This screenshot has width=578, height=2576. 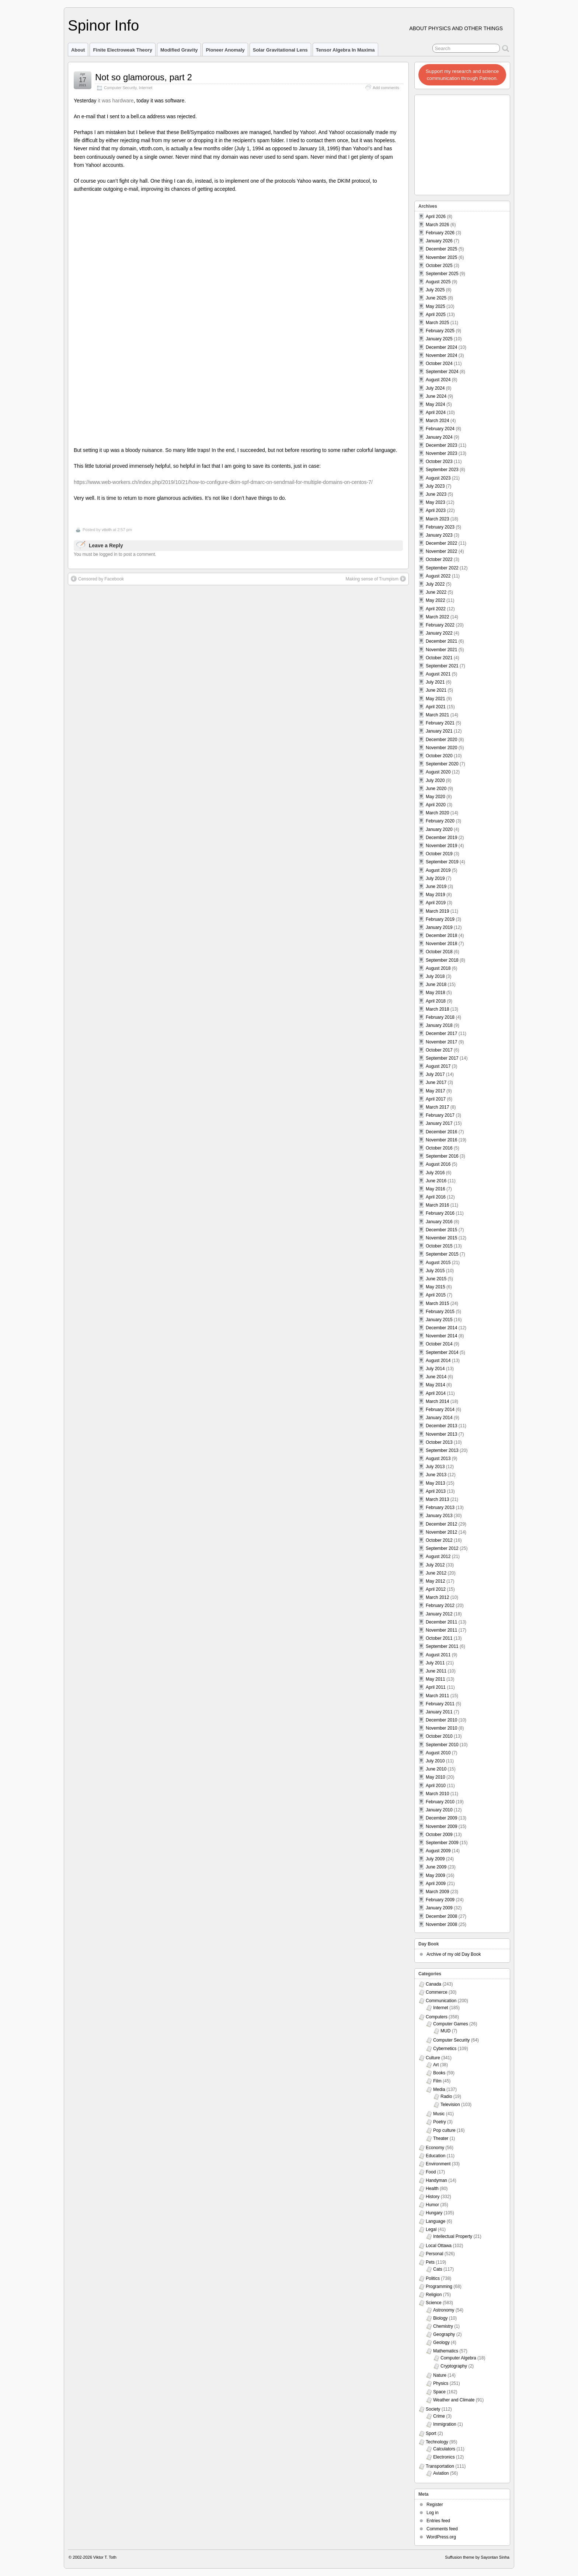 What do you see at coordinates (435, 1760) in the screenshot?
I see `July 2010` at bounding box center [435, 1760].